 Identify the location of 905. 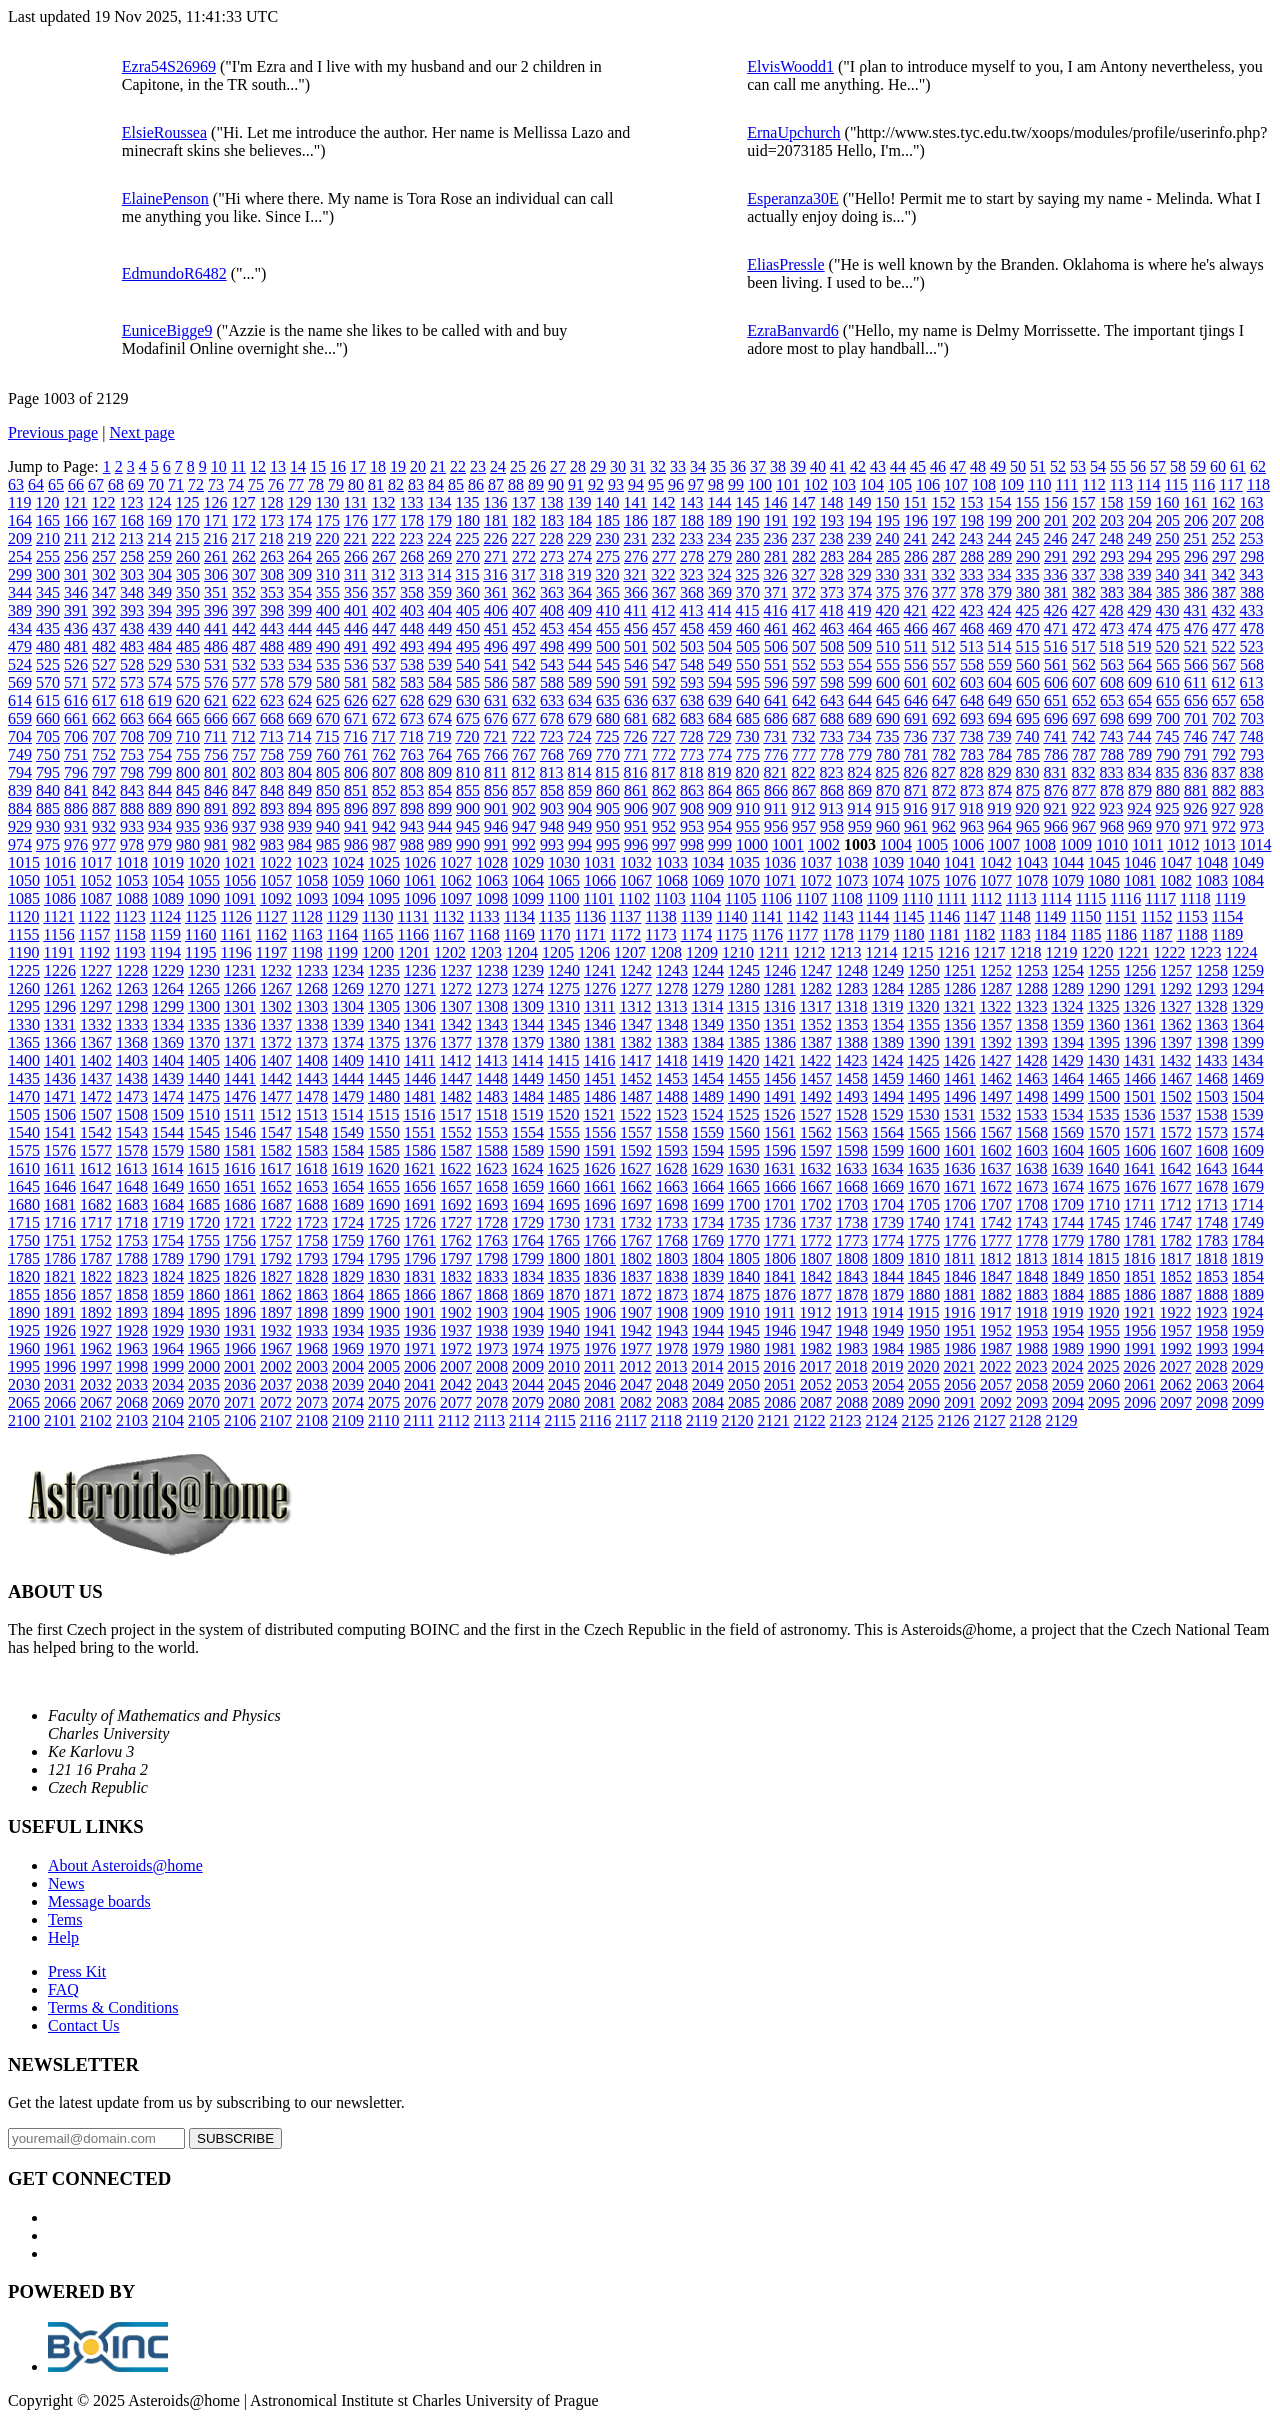
(608, 808).